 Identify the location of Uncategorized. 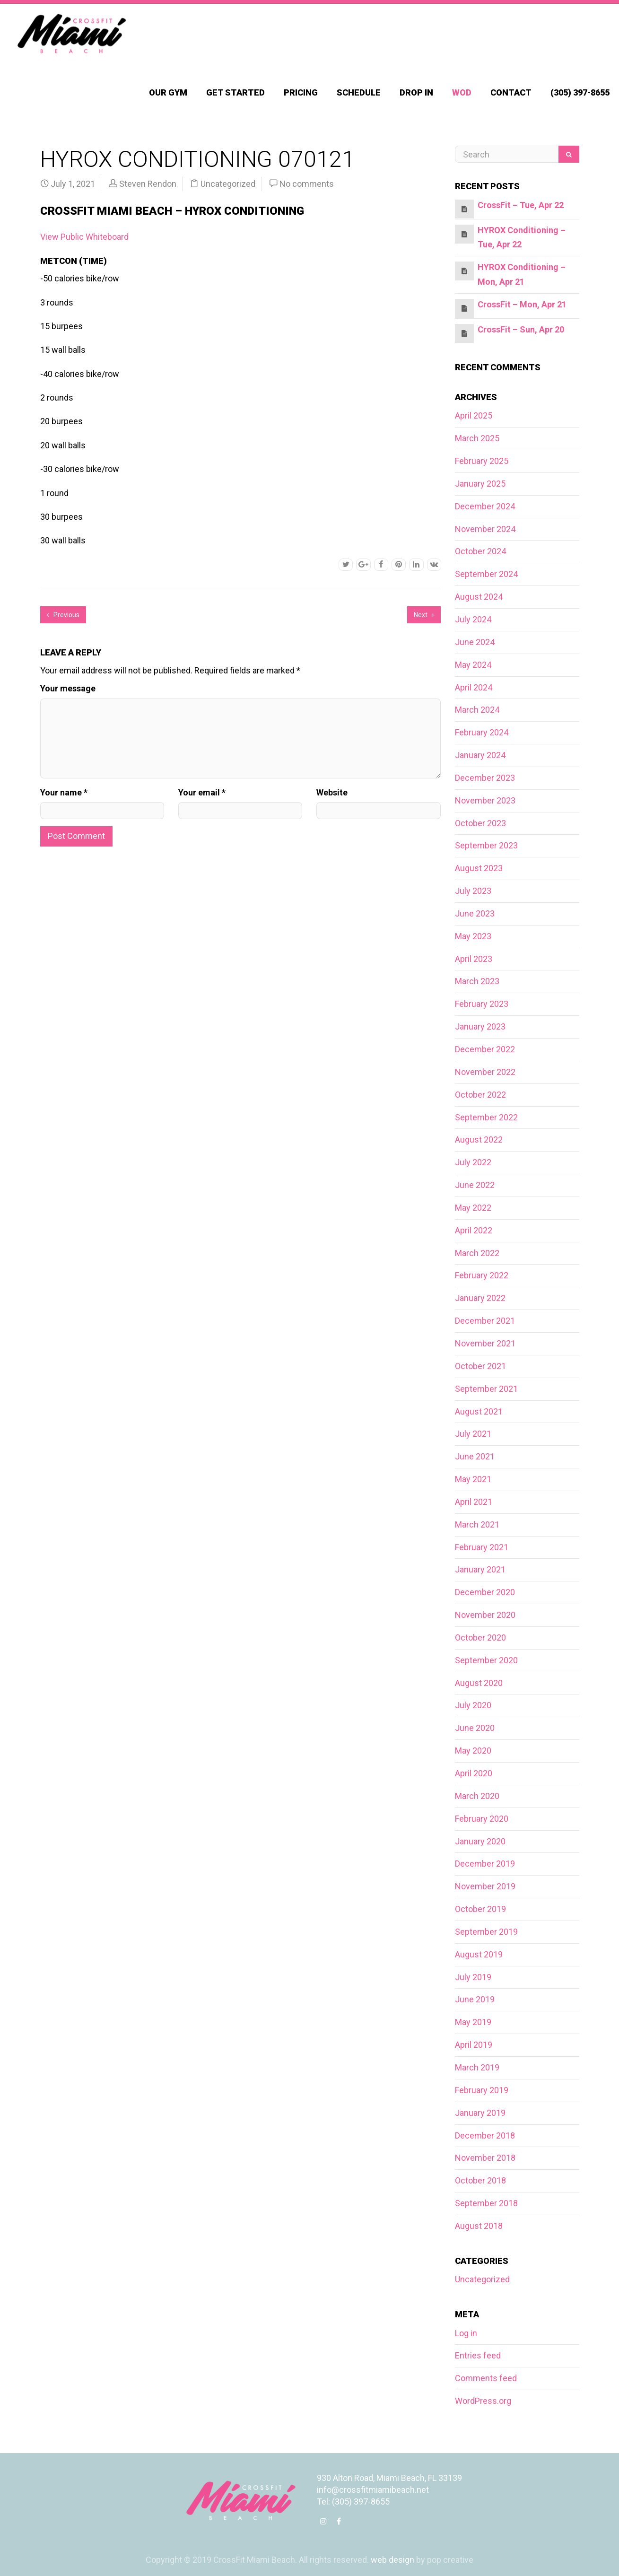
(228, 184).